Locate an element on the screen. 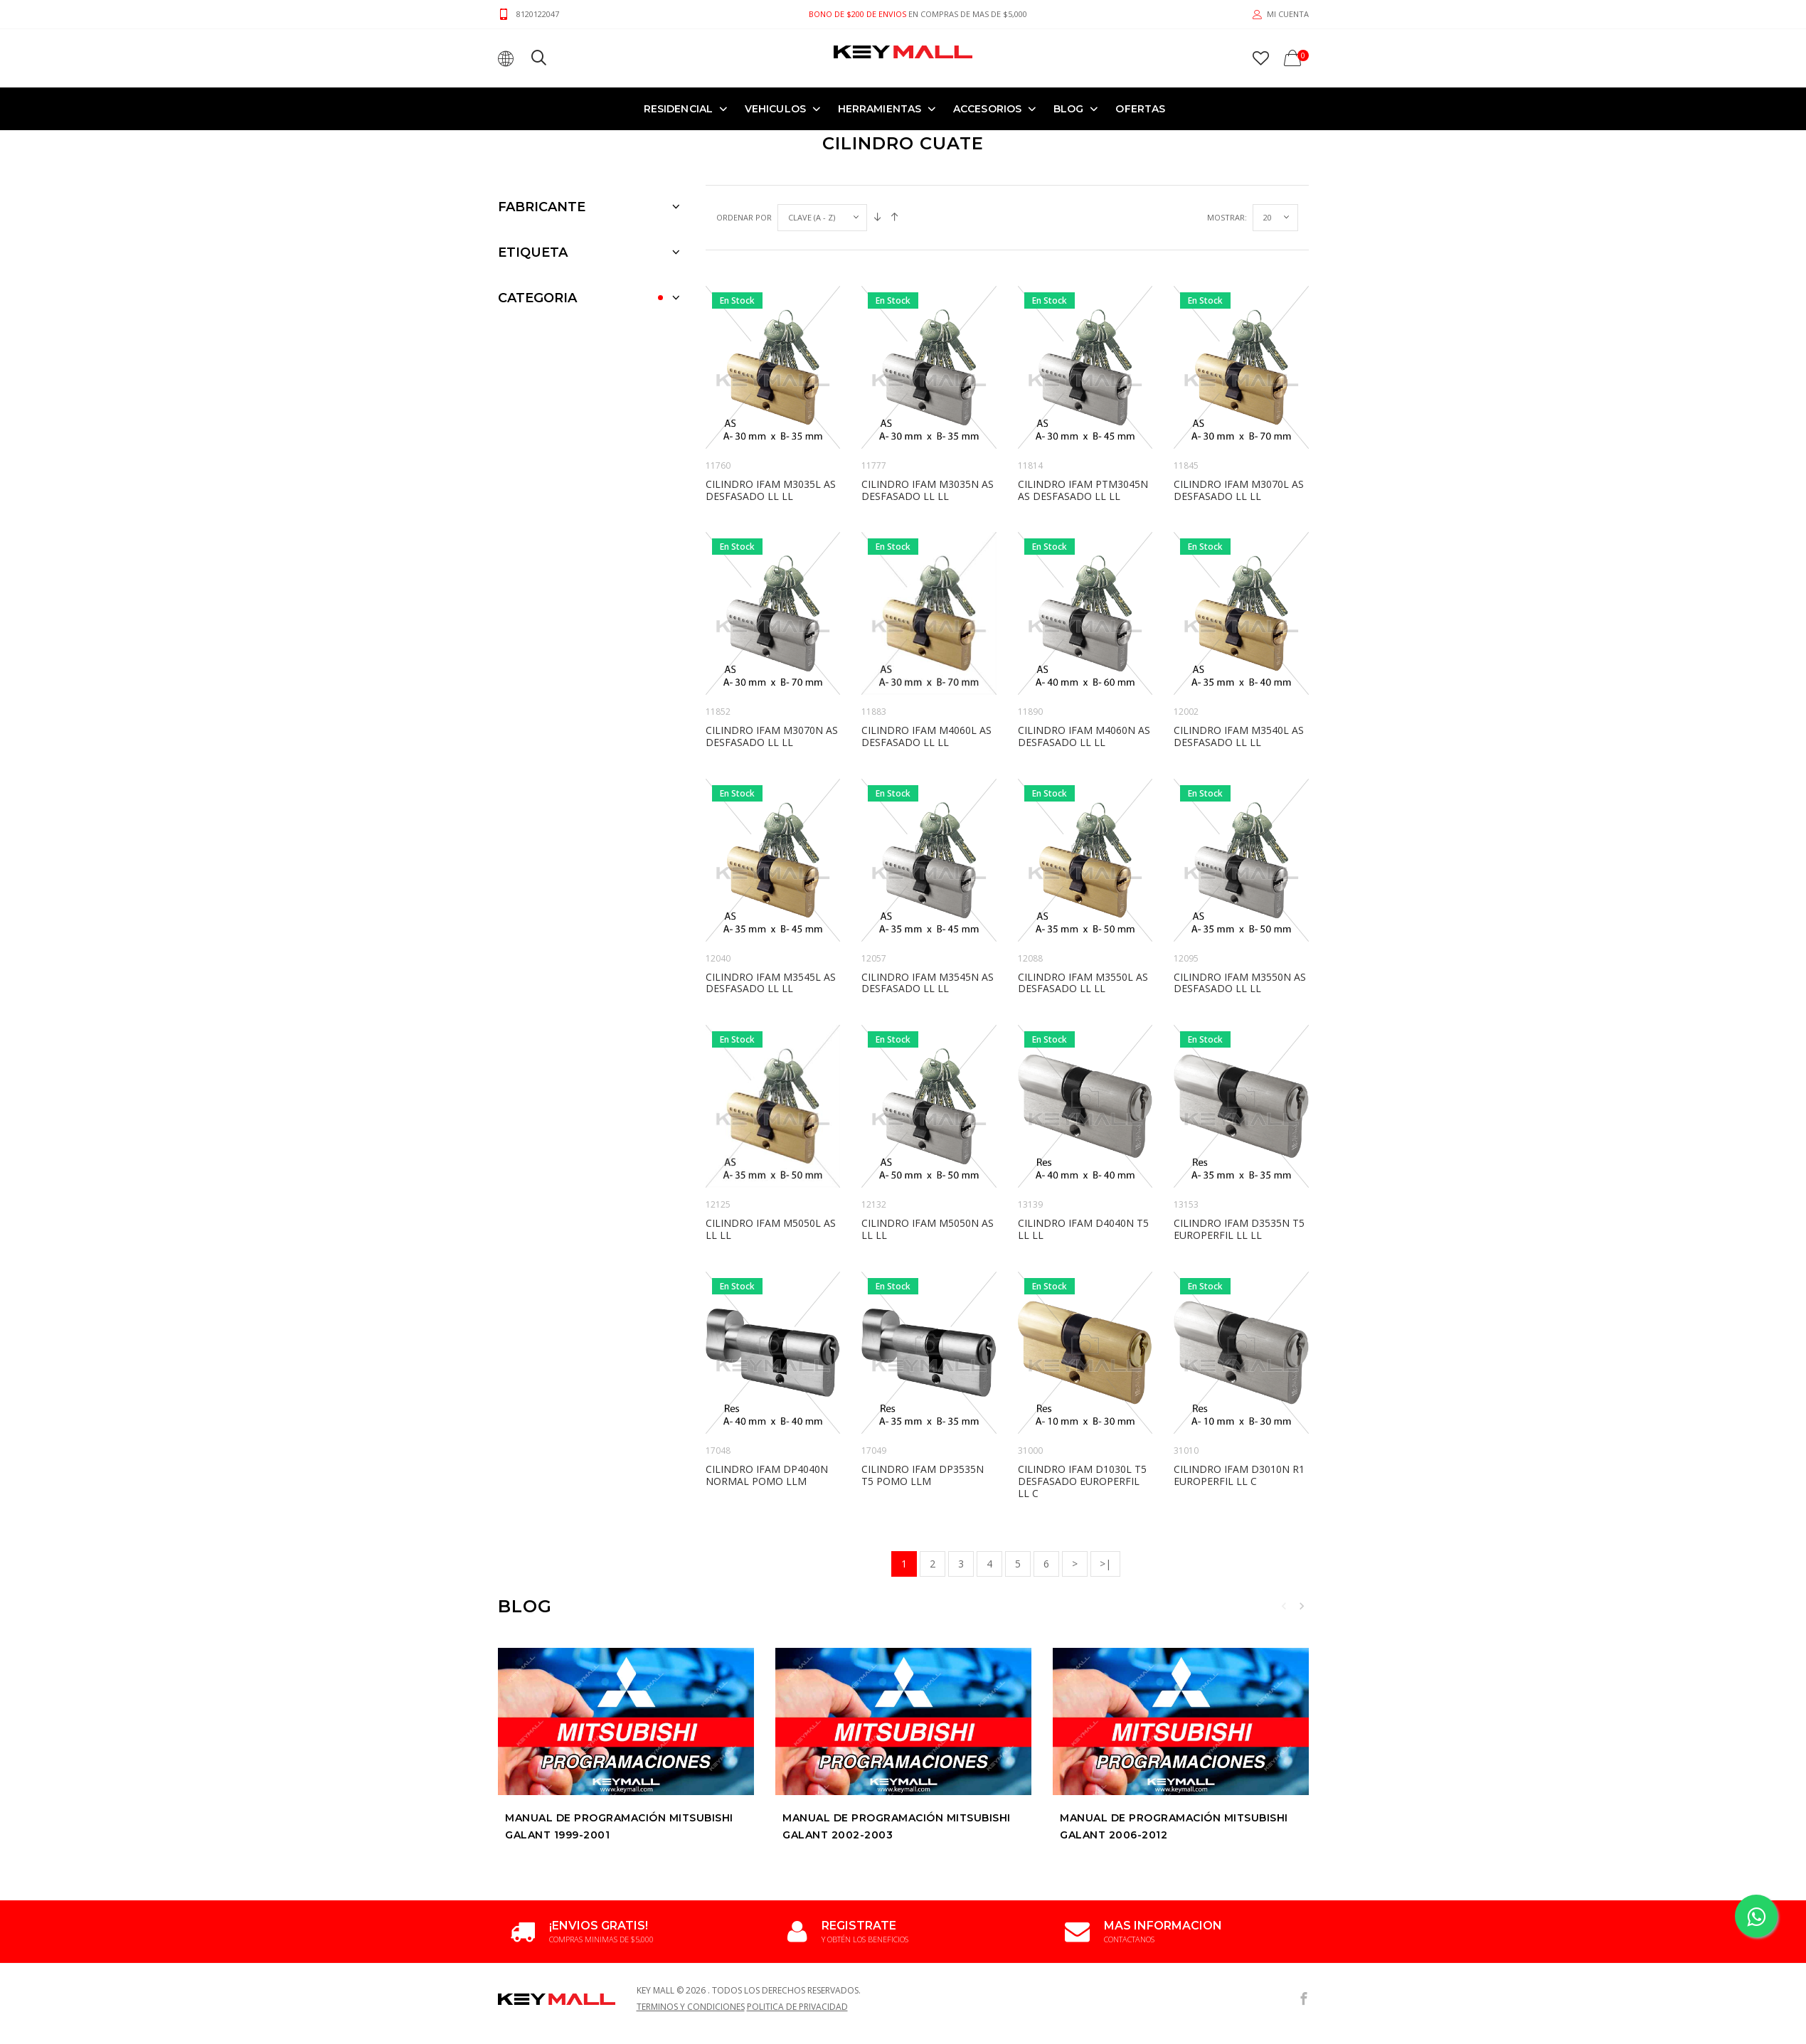 The width and height of the screenshot is (1806, 2044). CILINDRO IFAM M3545L AS DESFASADO LL LL is located at coordinates (771, 983).